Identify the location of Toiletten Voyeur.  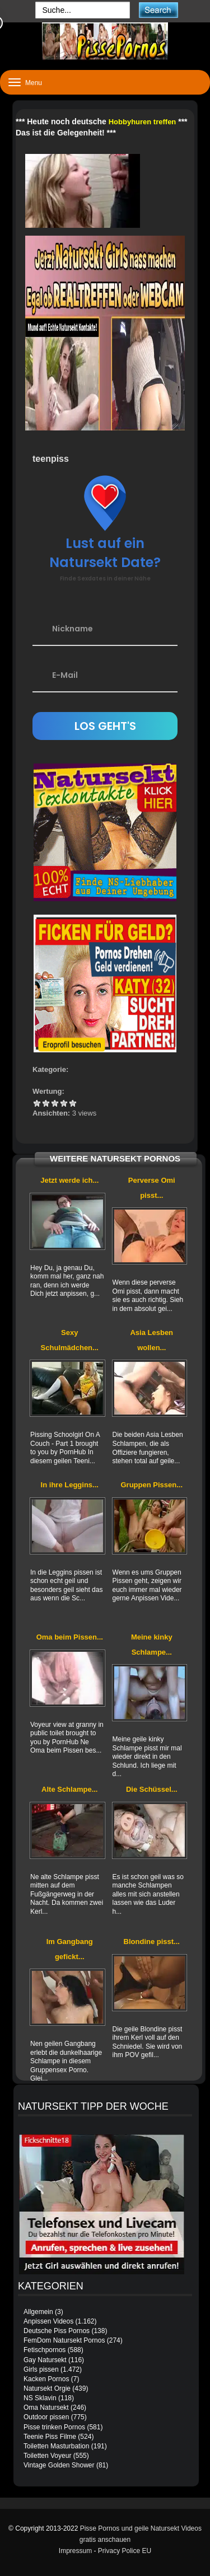
(47, 2456).